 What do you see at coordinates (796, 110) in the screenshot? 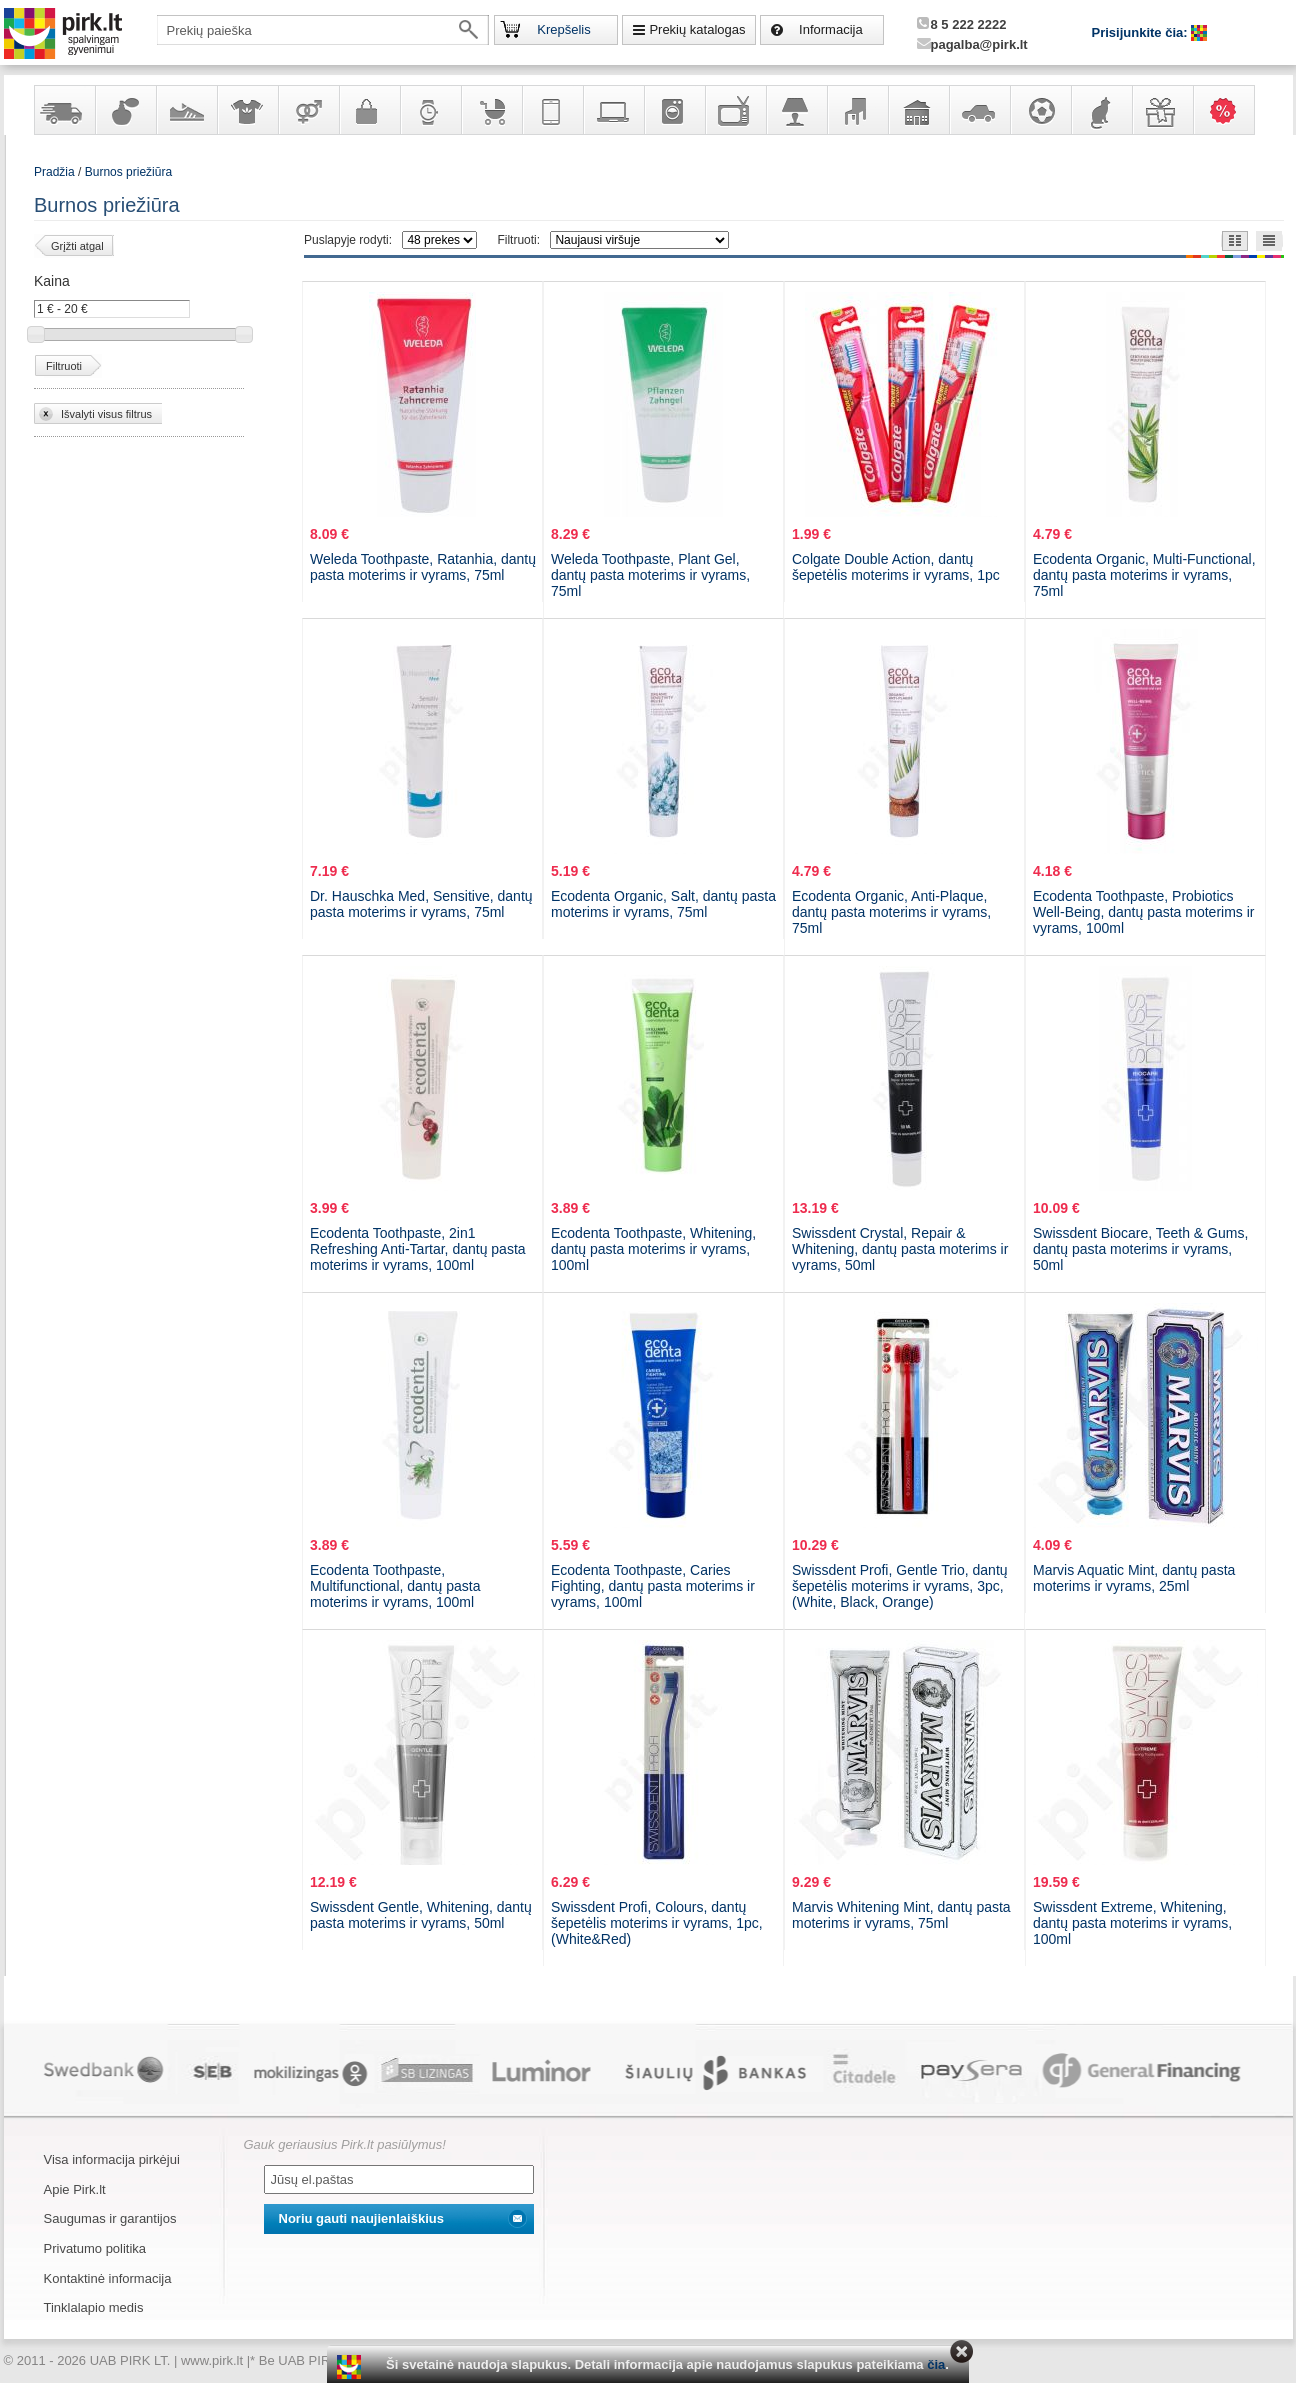
I see `Šviestuvai` at bounding box center [796, 110].